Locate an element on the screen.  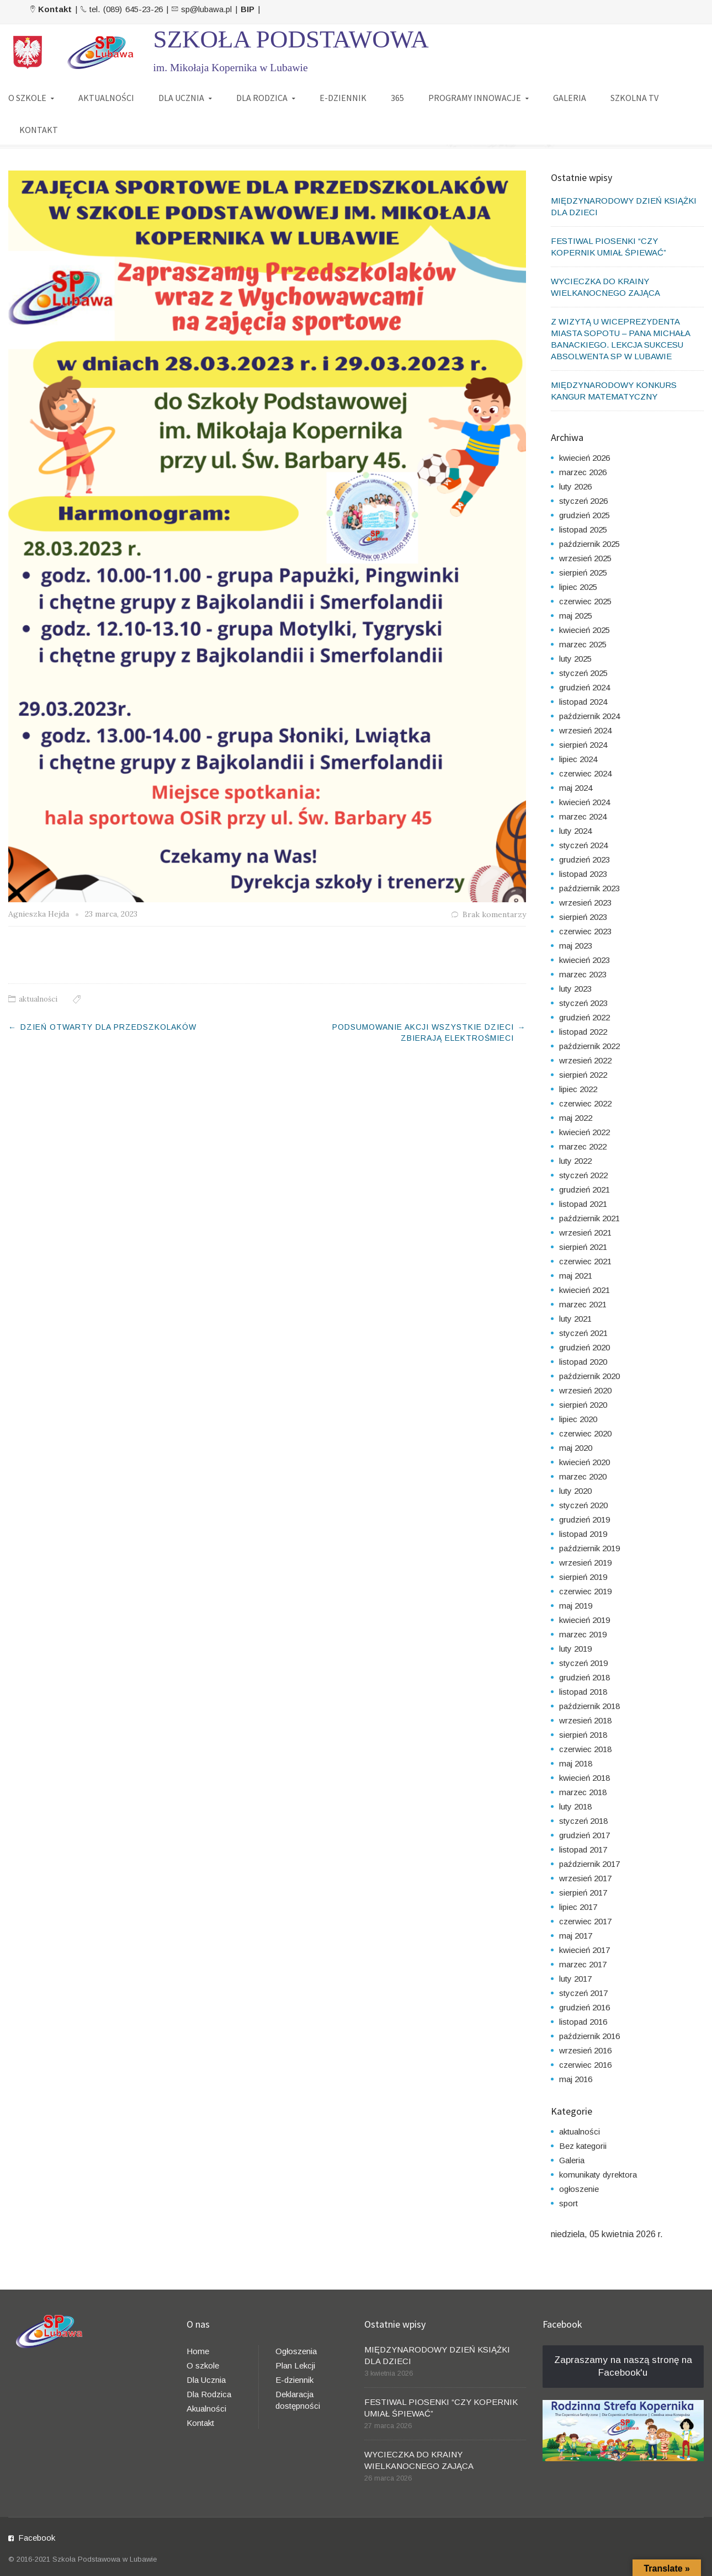
O szkole is located at coordinates (203, 2365).